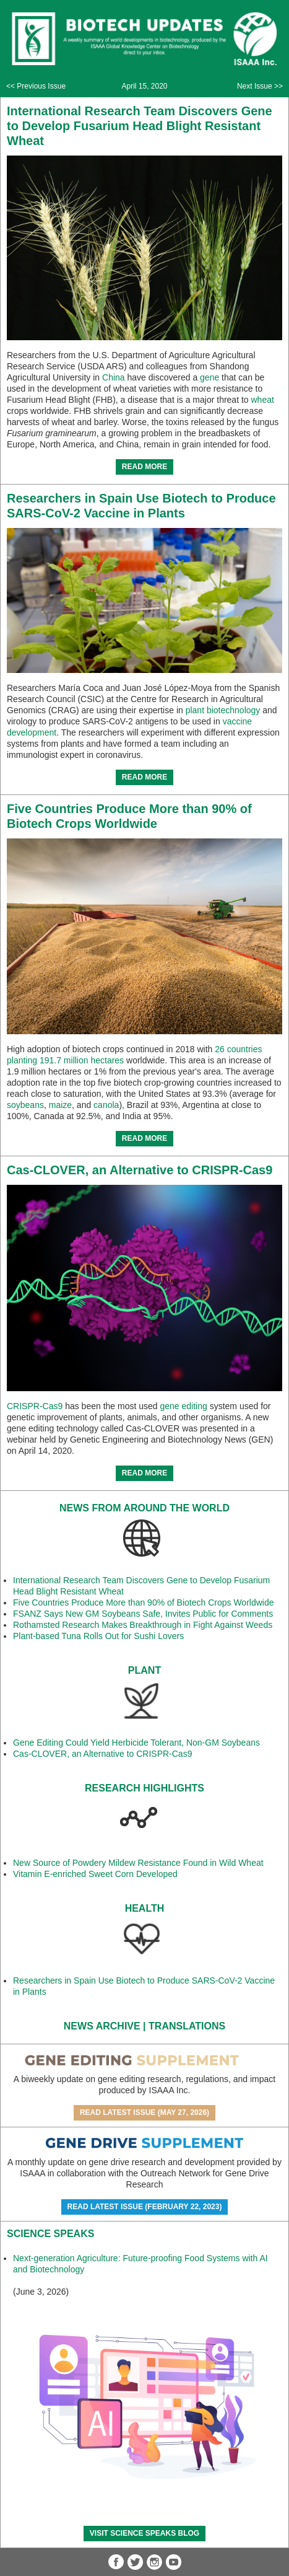 This screenshot has width=289, height=2576. Describe the element at coordinates (143, 1602) in the screenshot. I see `Five Countries Produce More than 90% of Biotech Crops Worldwide` at that location.